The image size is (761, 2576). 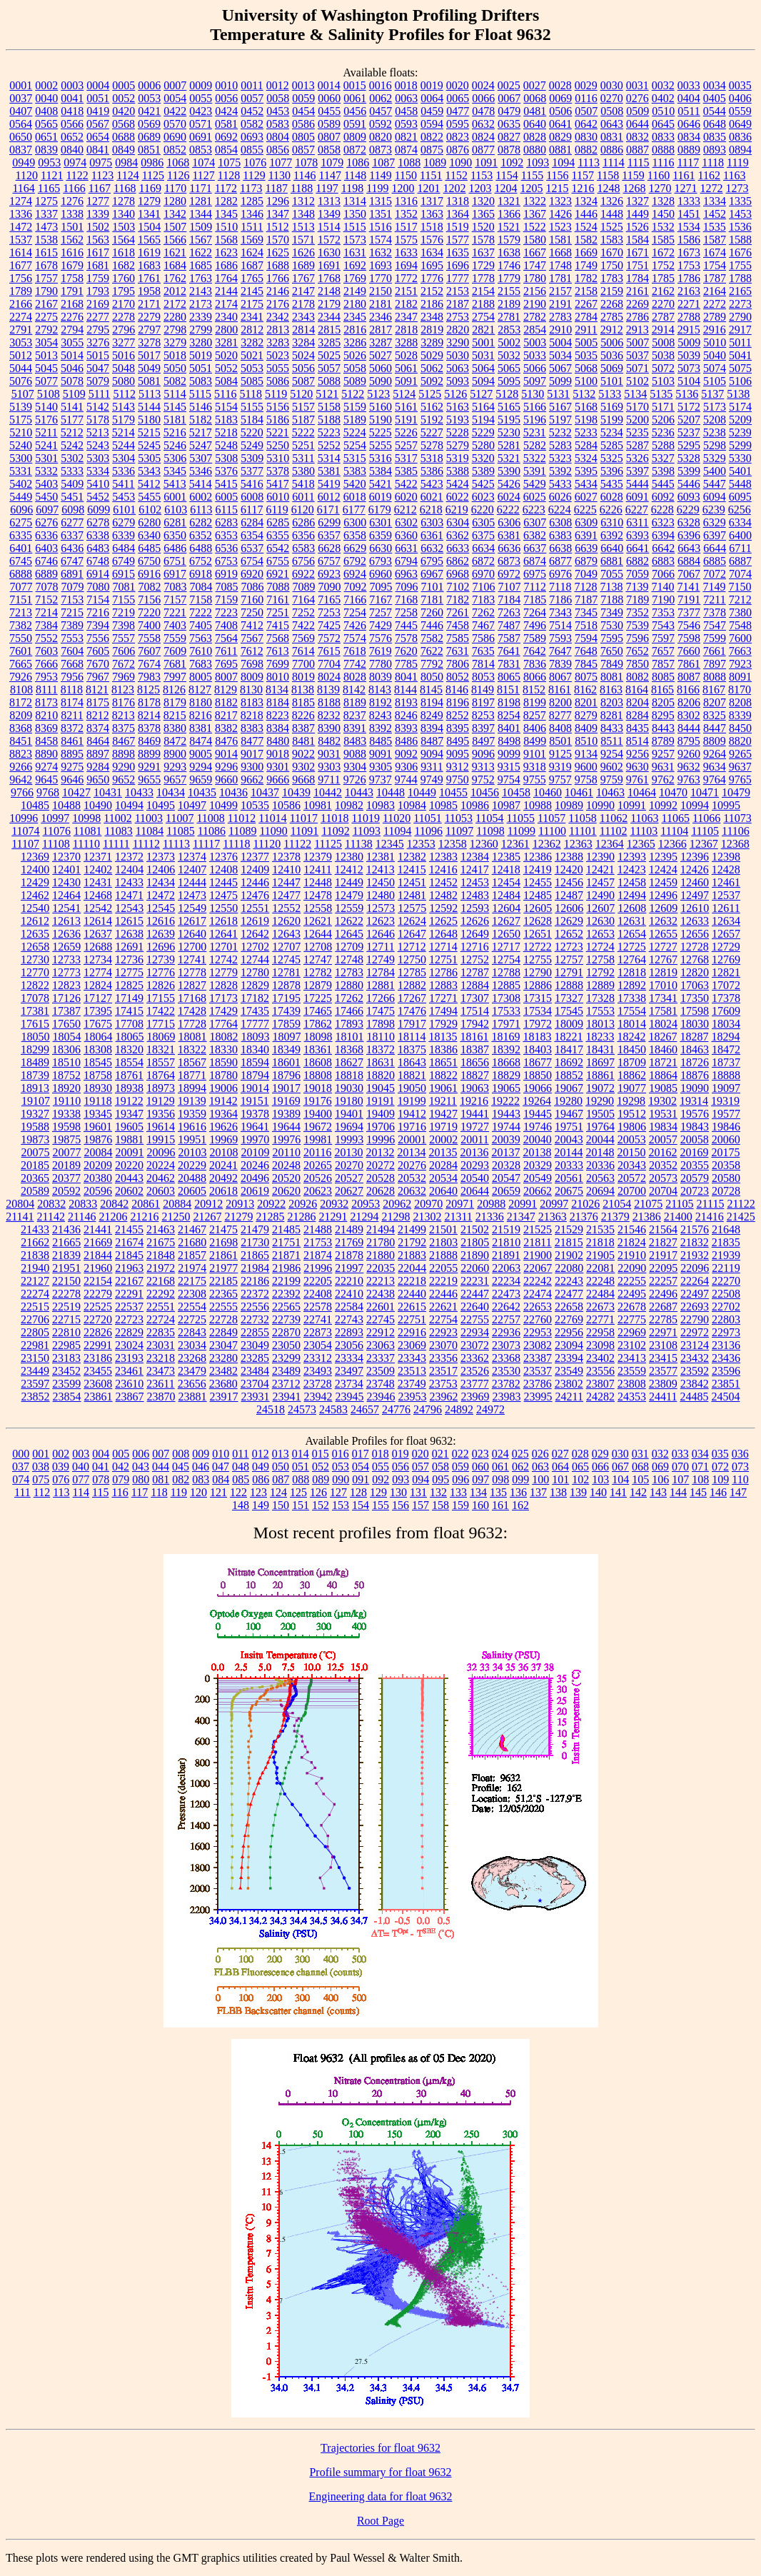 What do you see at coordinates (506, 805) in the screenshot?
I see `10987` at bounding box center [506, 805].